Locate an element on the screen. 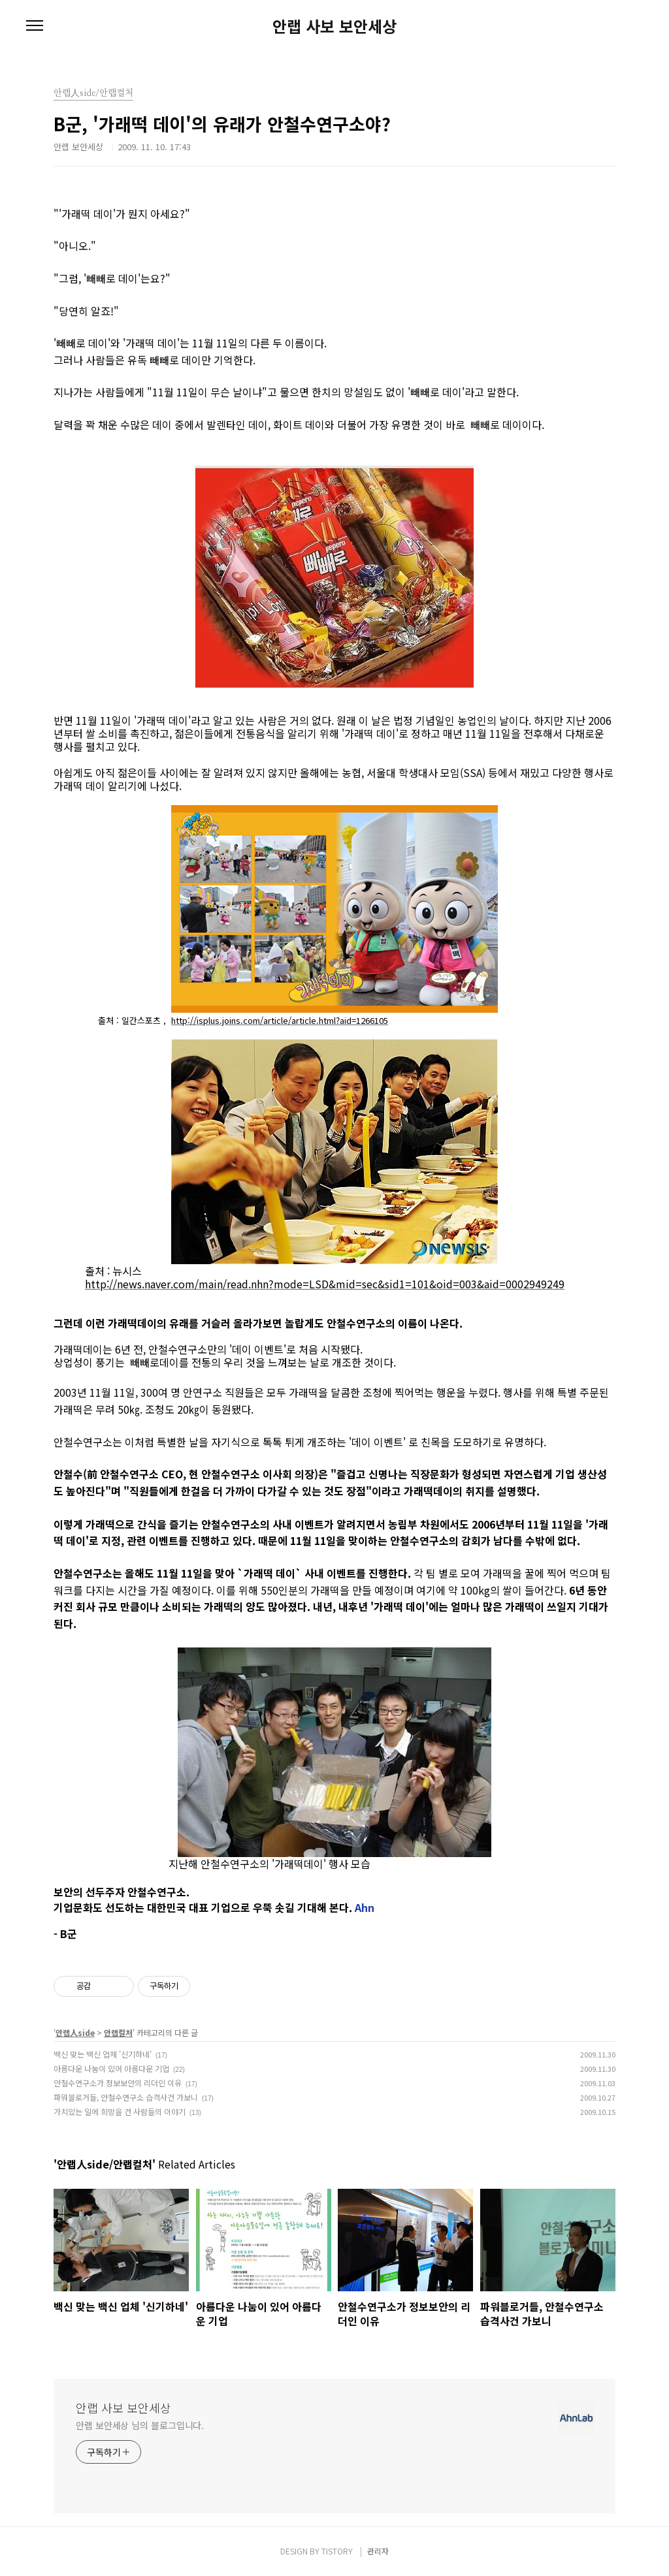 The height and width of the screenshot is (2576, 669). 안랩 보안세상 님의 블로그입니다. is located at coordinates (140, 2425).